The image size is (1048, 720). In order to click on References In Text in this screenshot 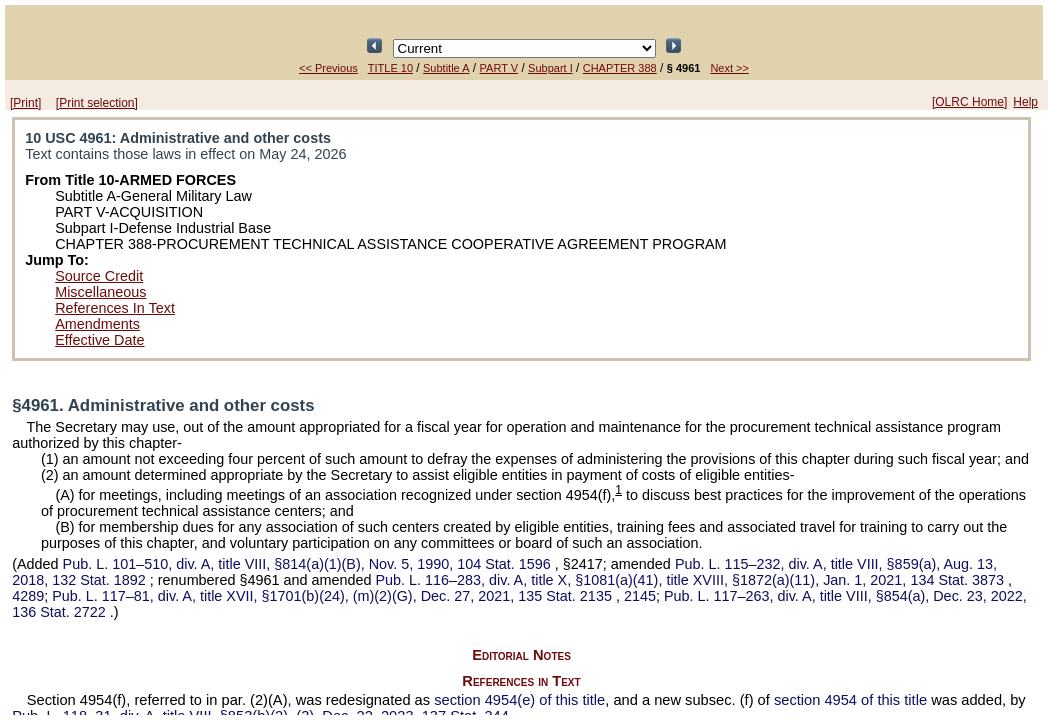, I will do `click(115, 308)`.